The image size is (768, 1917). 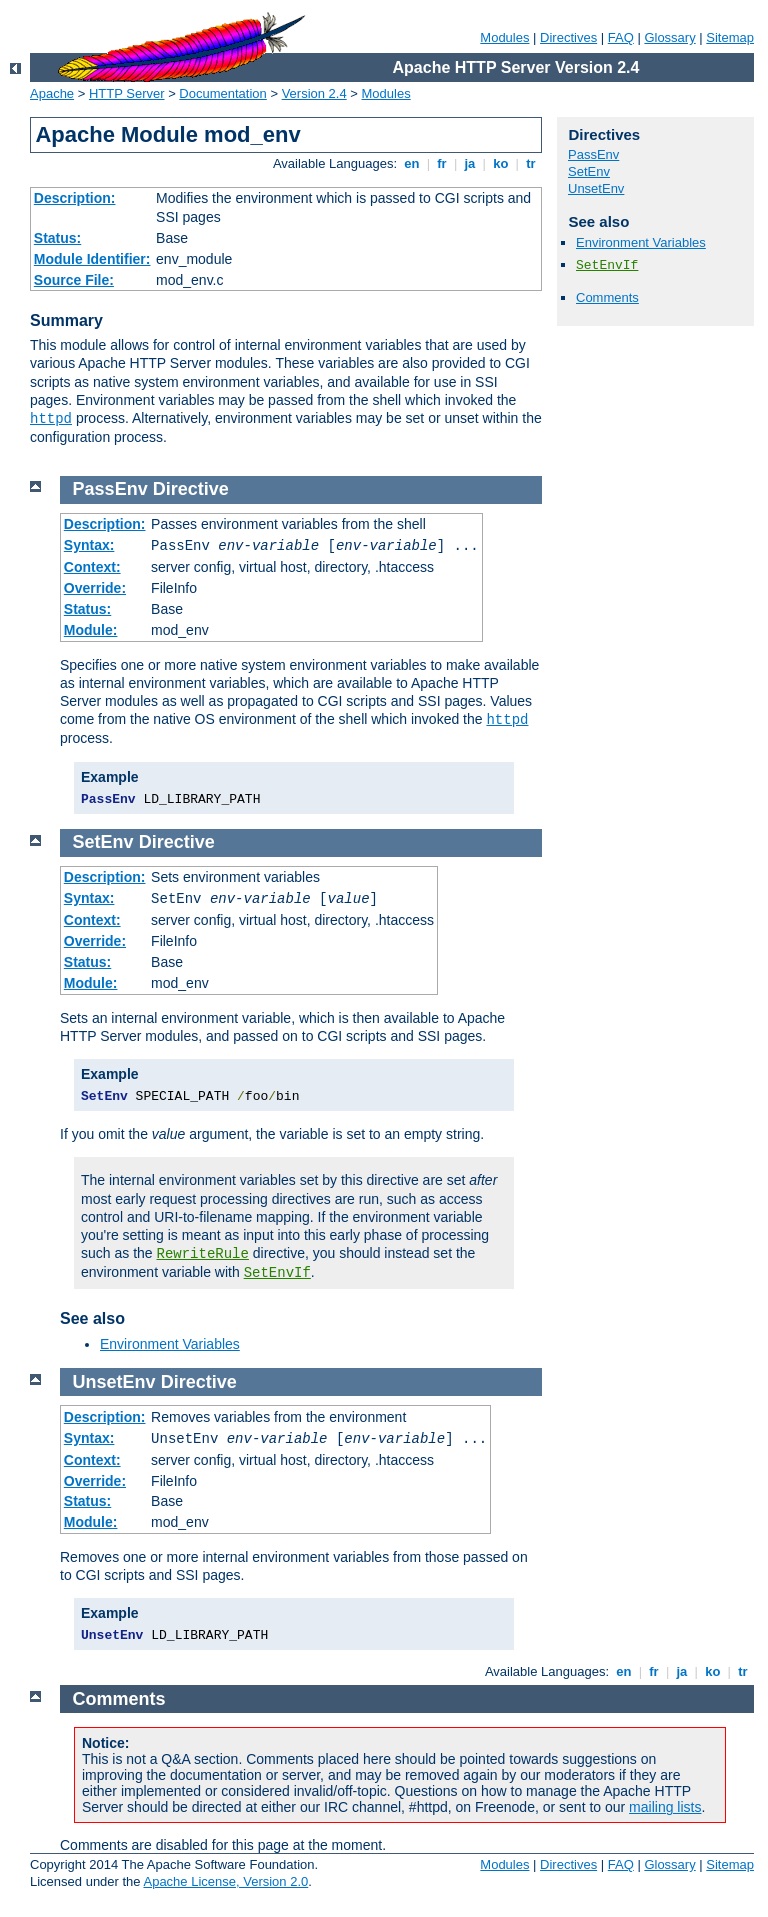 What do you see at coordinates (501, 163) in the screenshot?
I see `ko` at bounding box center [501, 163].